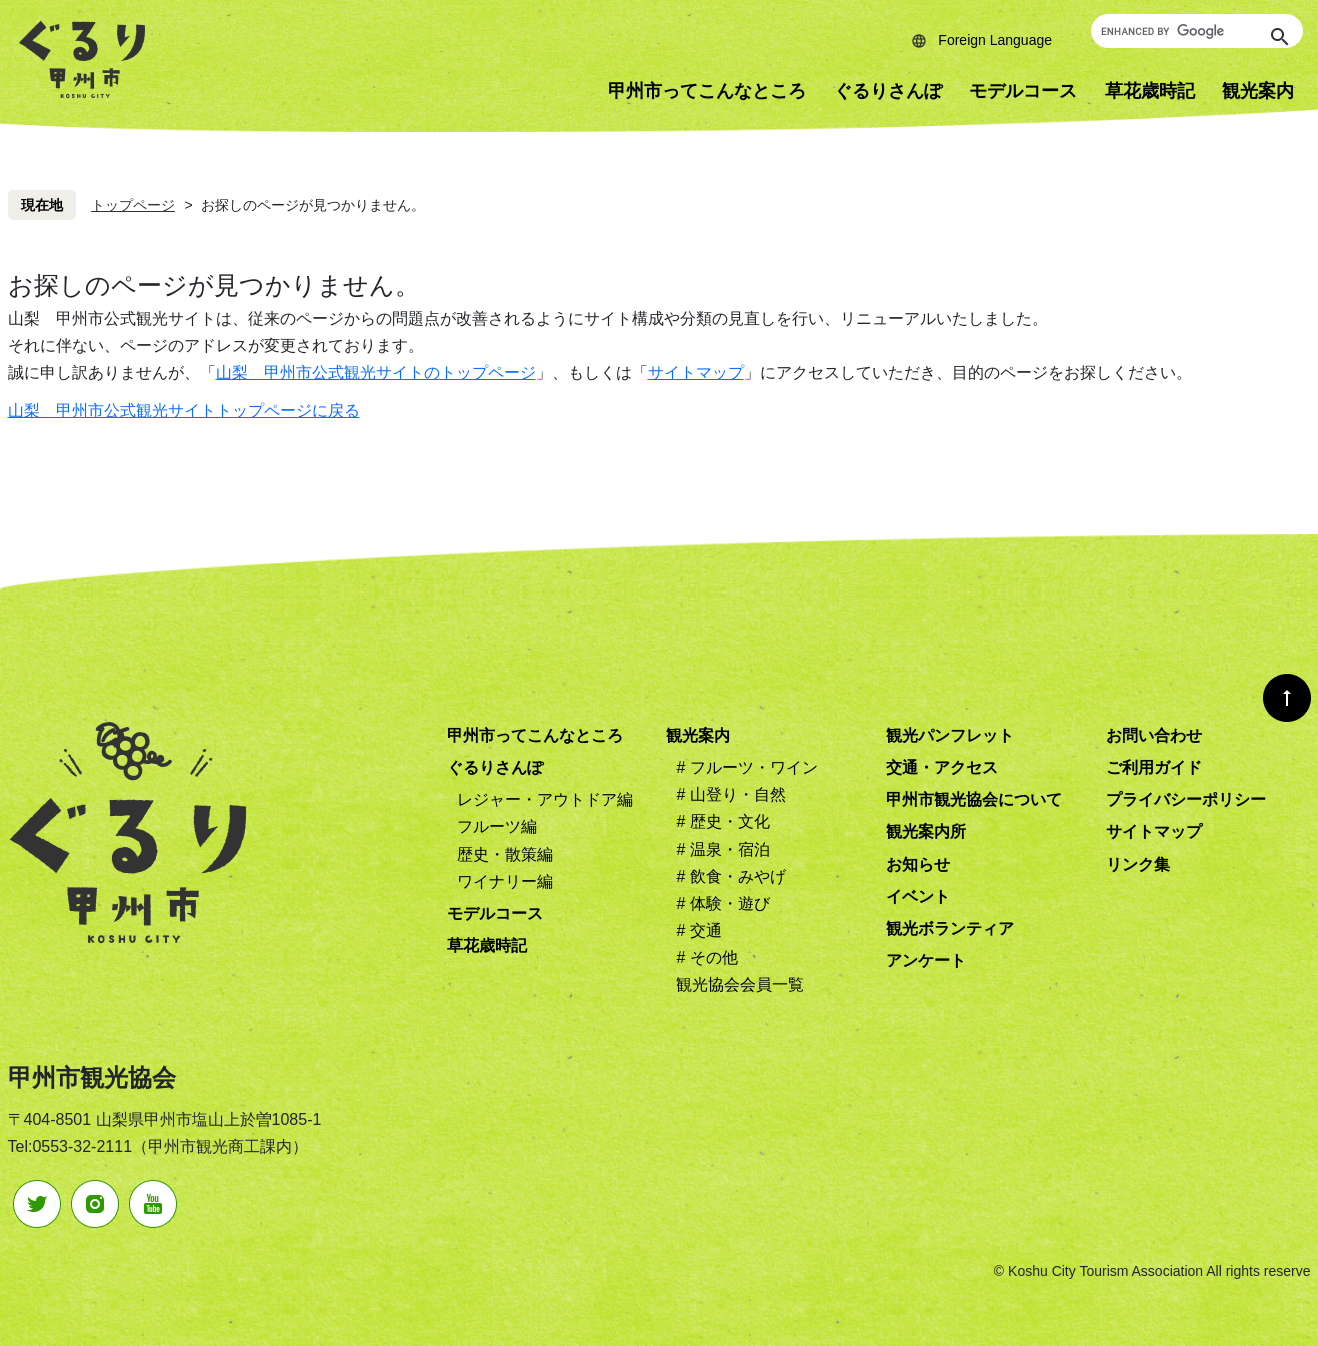  I want to click on 山梨 甲州市公式観光サイトトップページに戻る, so click(184, 410).